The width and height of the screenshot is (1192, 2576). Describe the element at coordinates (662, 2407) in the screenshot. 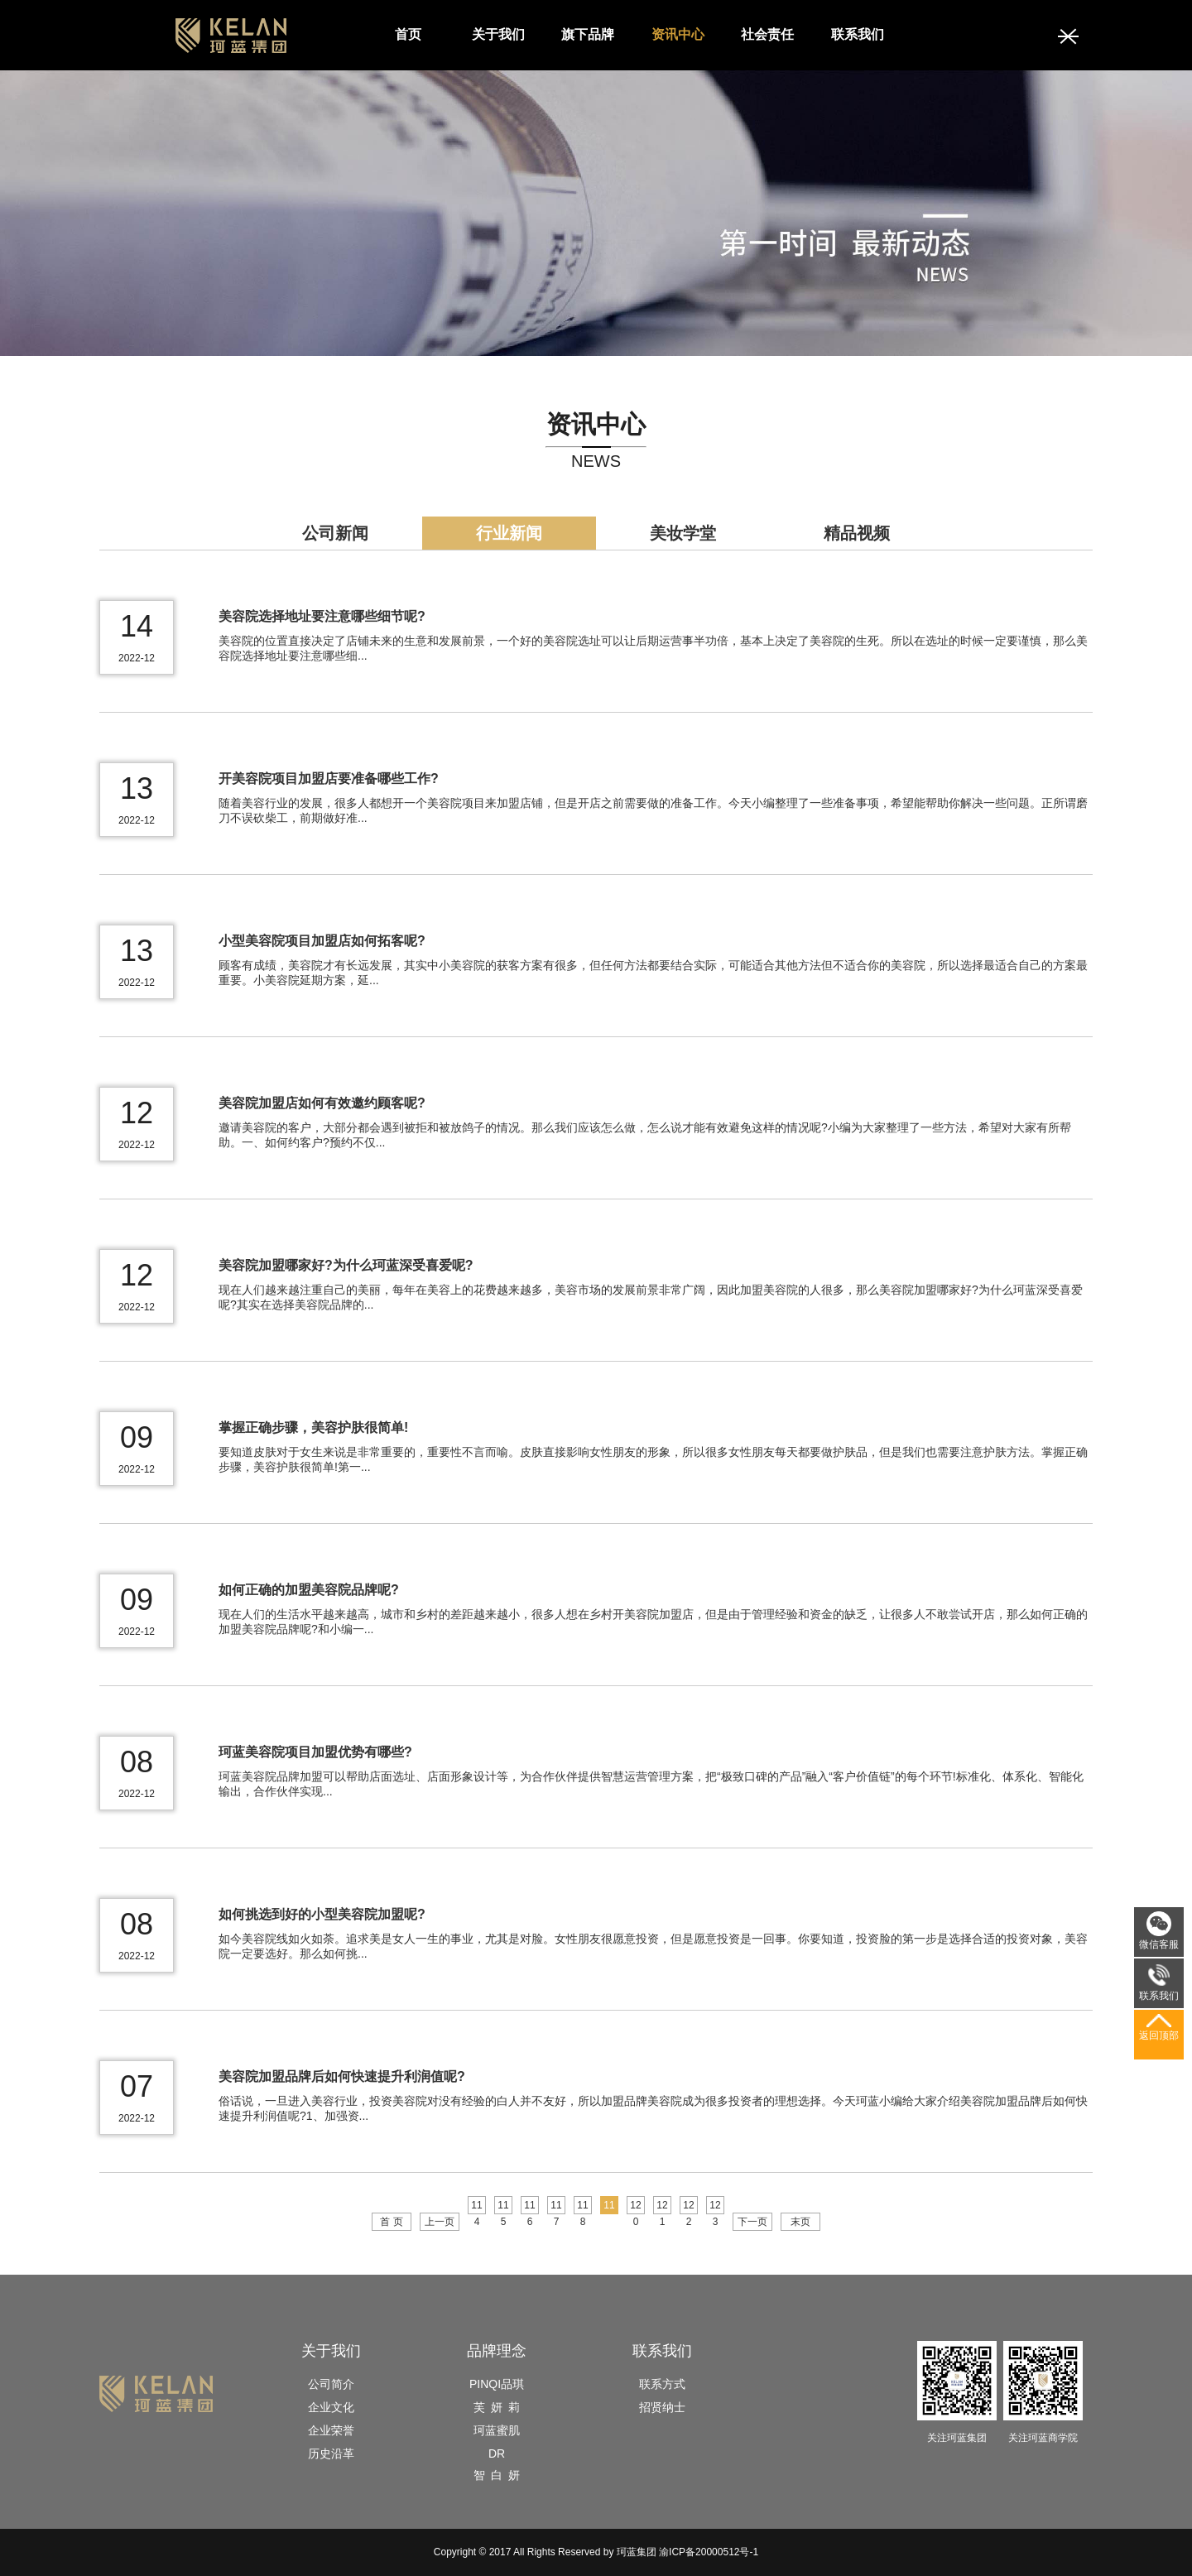

I see `招贤纳士` at that location.